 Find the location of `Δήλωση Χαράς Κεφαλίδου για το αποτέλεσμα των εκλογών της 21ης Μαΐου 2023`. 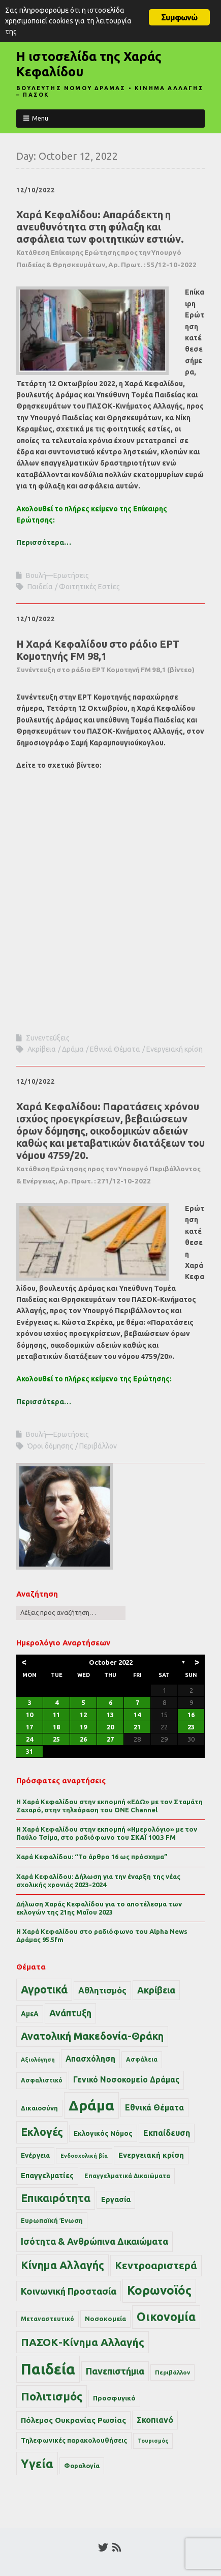

Δήλωση Χαράς Κεφαλίδου για το αποτέλεσμα των εκλογών της 21ης Μαΐου 2023 is located at coordinates (99, 1908).